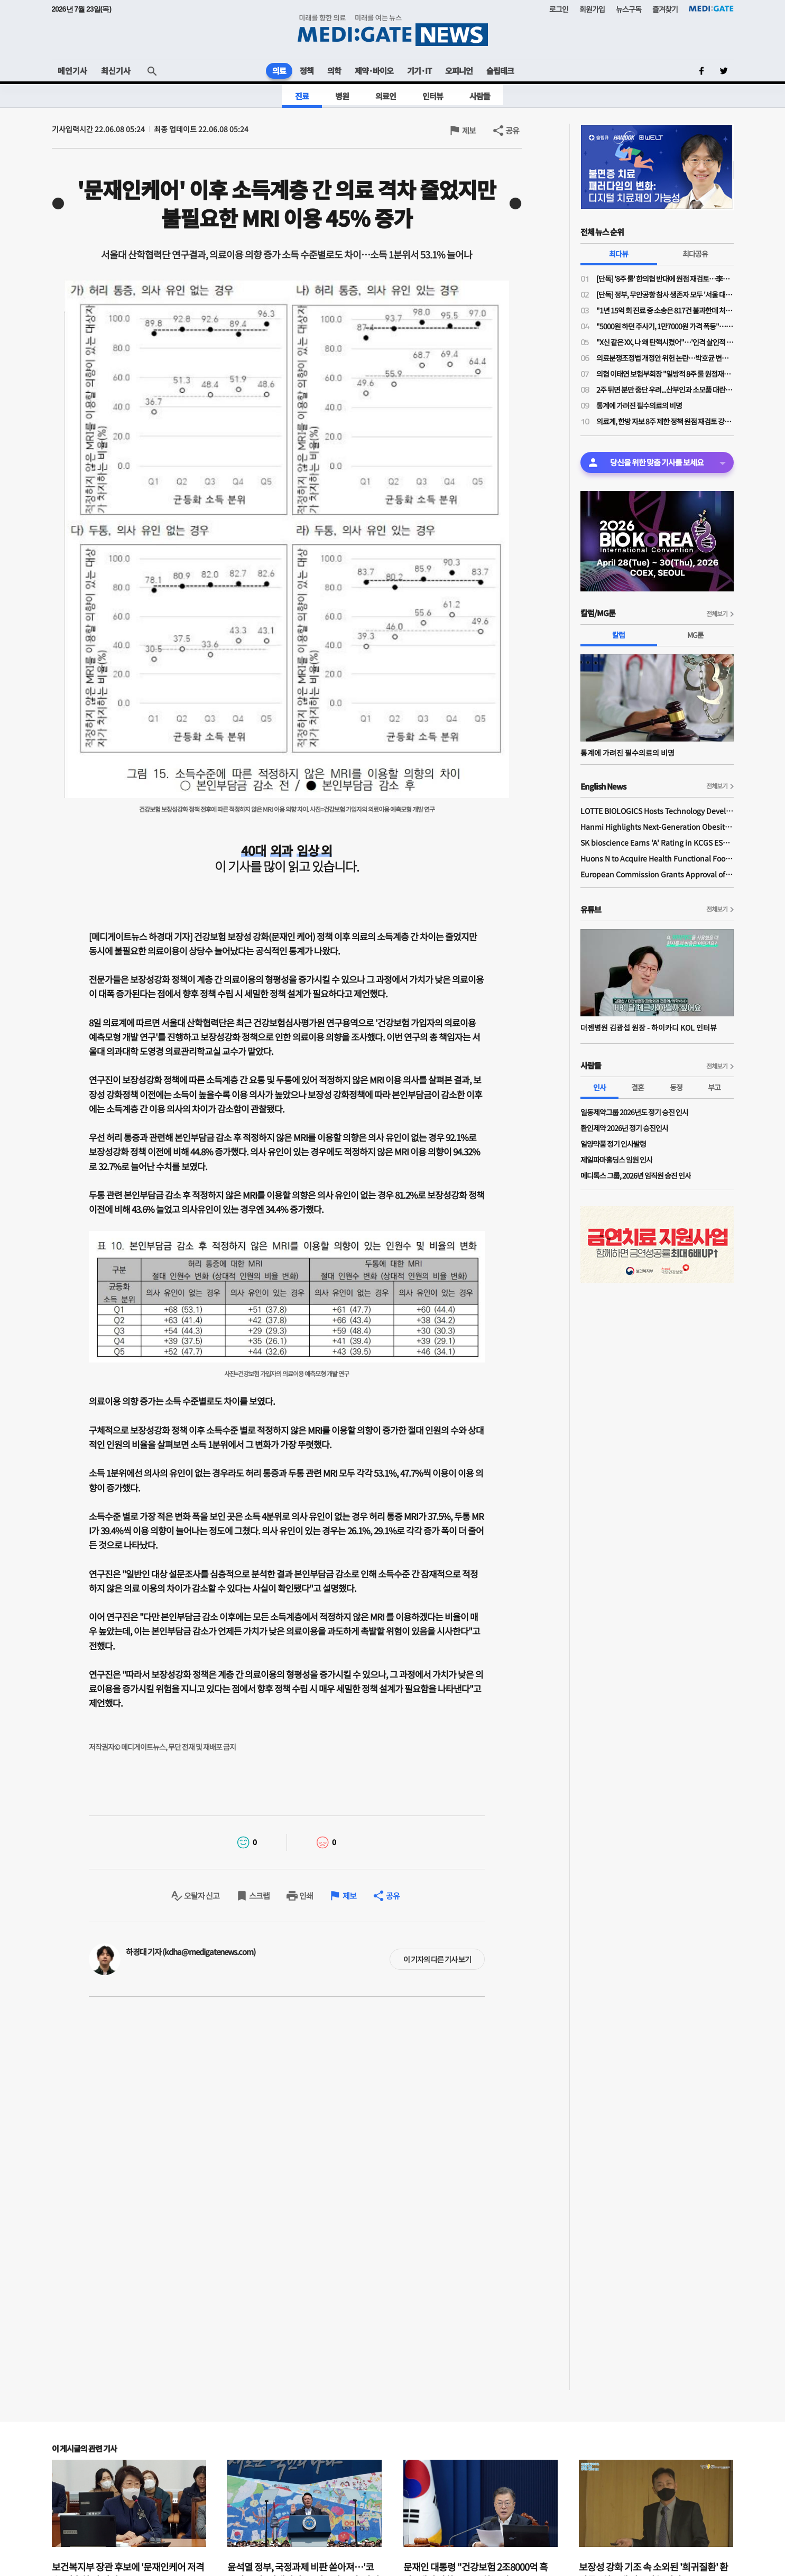 The height and width of the screenshot is (2576, 785). What do you see at coordinates (613, 1143) in the screenshot?
I see `일양약품 정기 인사발령` at bounding box center [613, 1143].